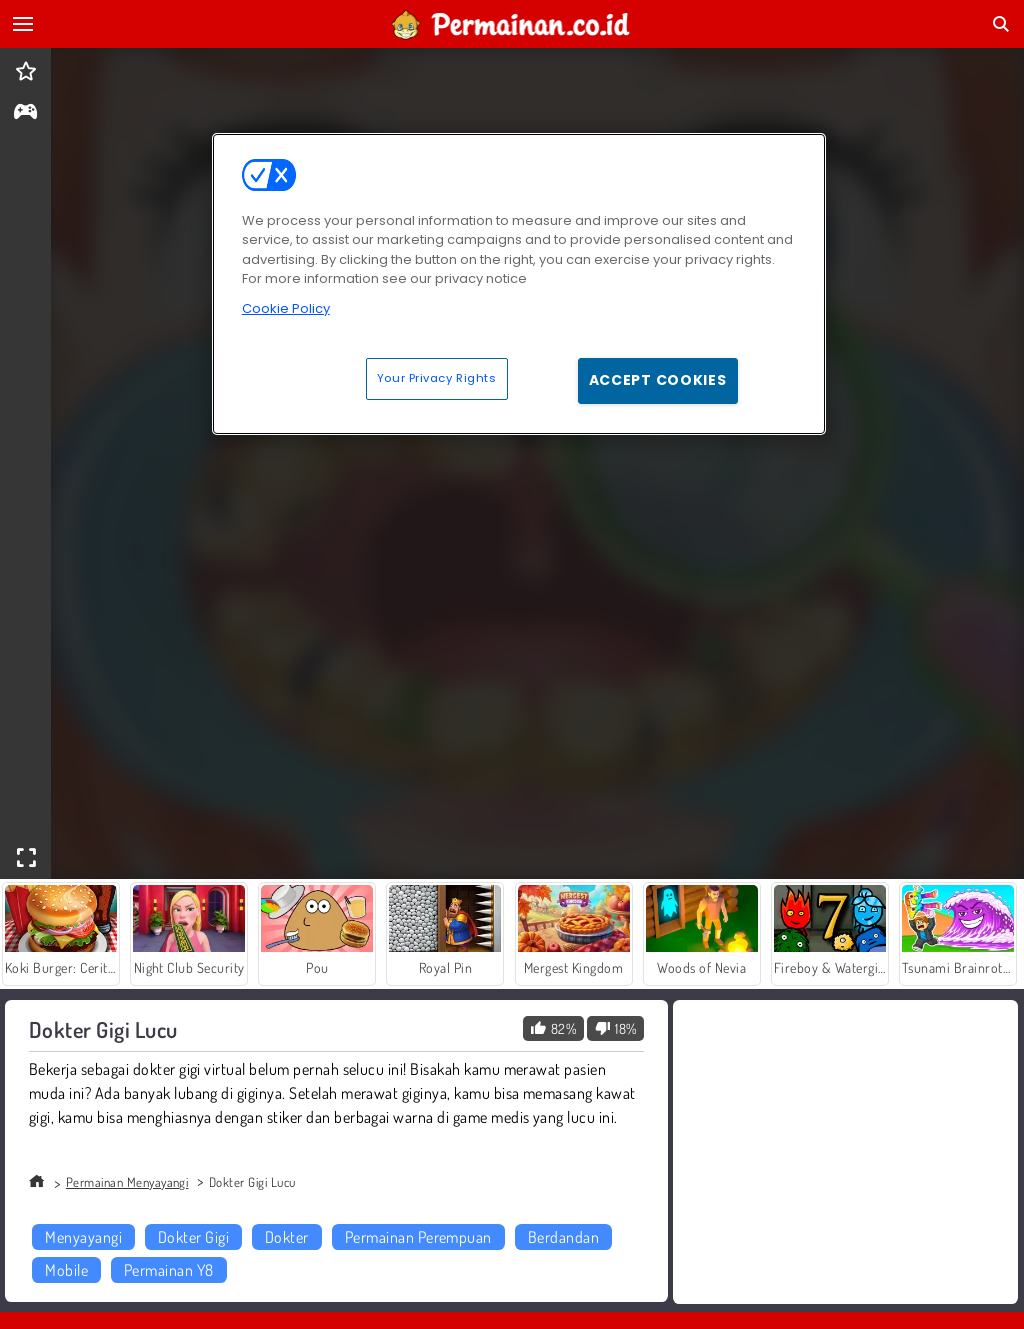 This screenshot has width=1024, height=1329. I want to click on Dokter Gigi, so click(193, 1237).